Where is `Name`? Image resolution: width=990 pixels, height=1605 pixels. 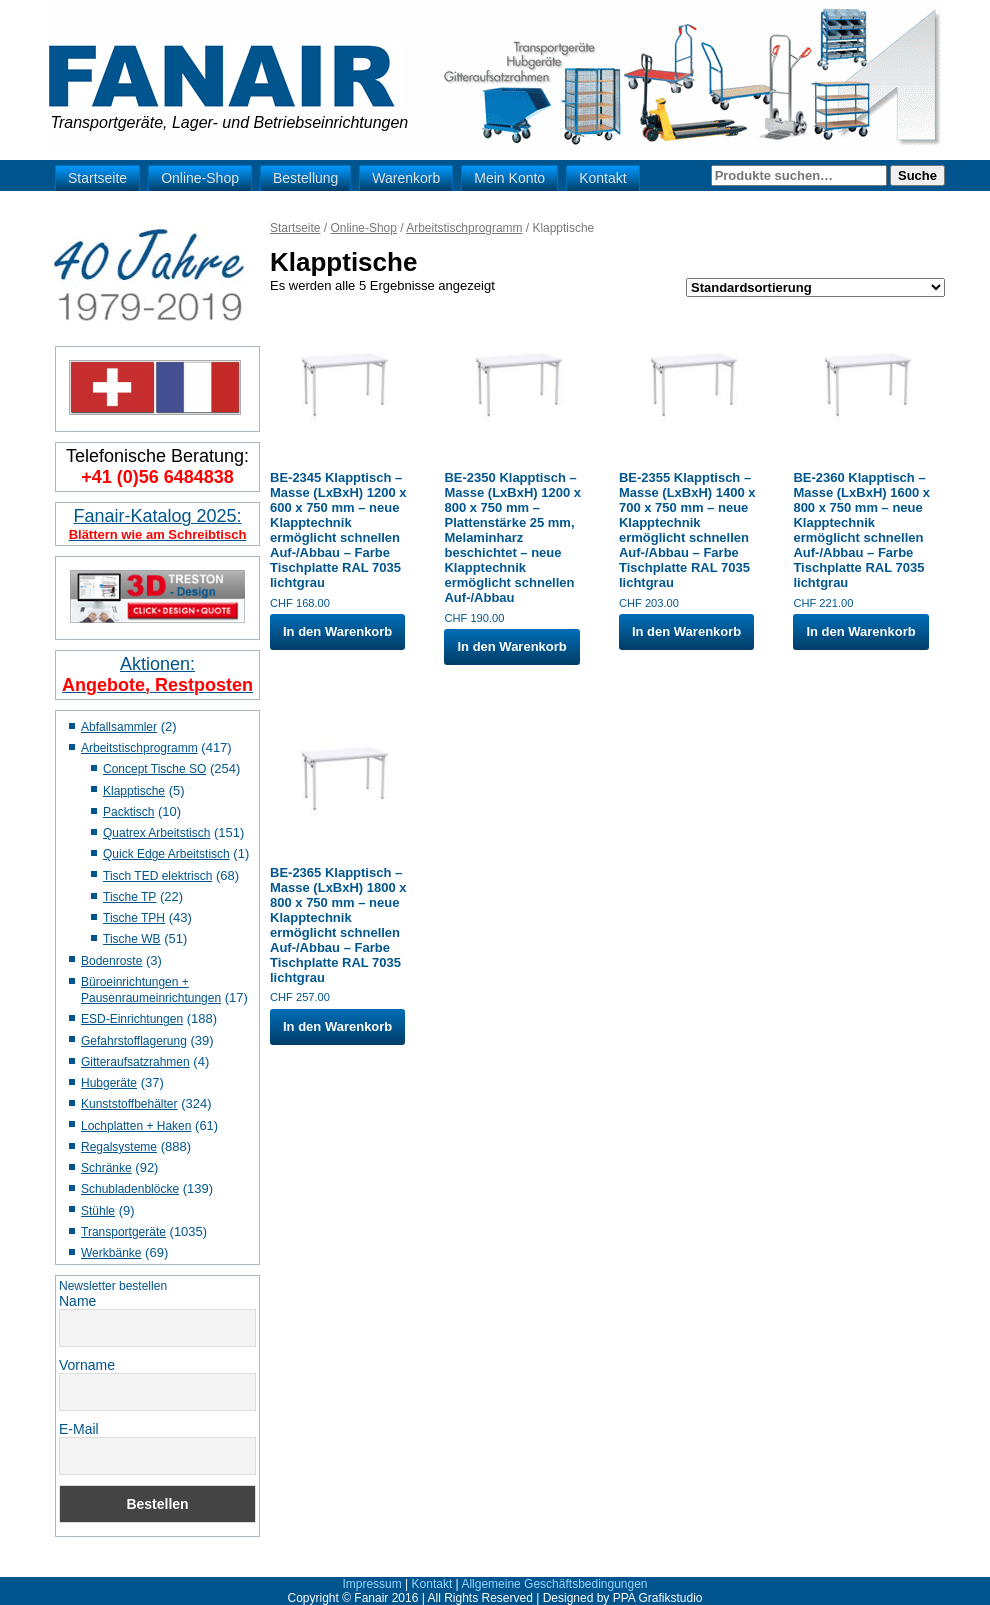 Name is located at coordinates (77, 1301).